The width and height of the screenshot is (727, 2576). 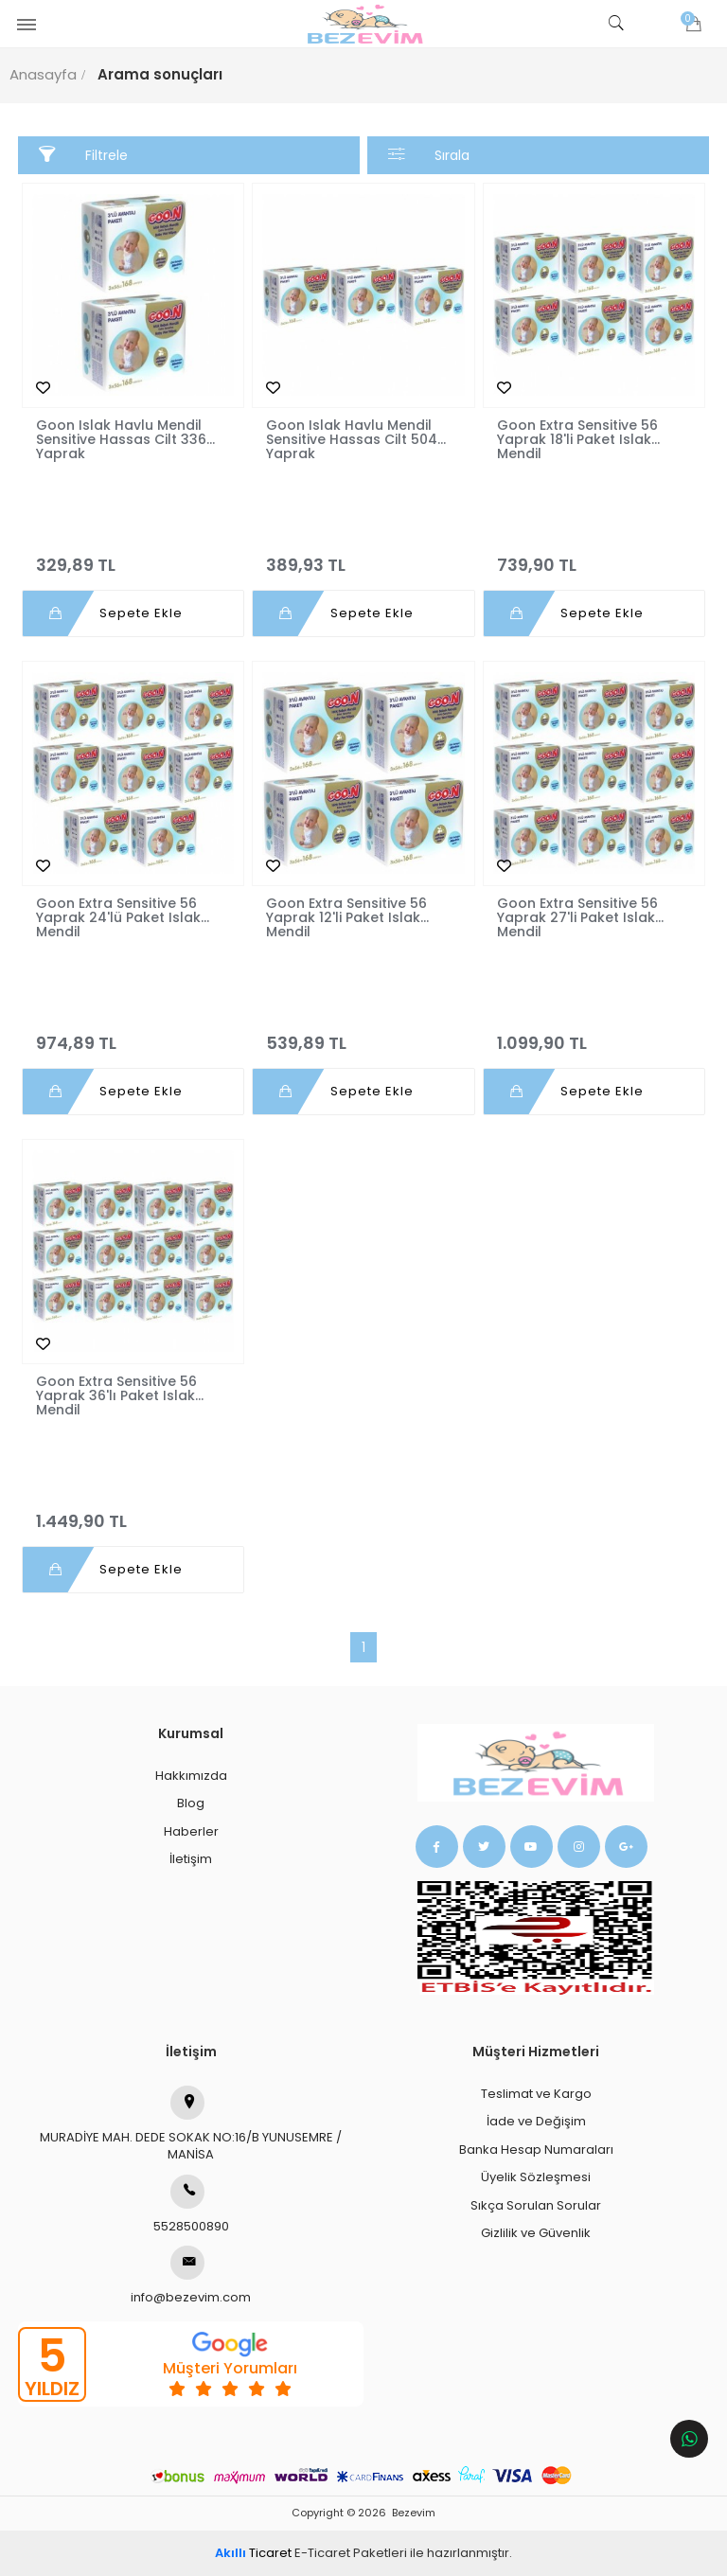 I want to click on İletişim, so click(x=190, y=1859).